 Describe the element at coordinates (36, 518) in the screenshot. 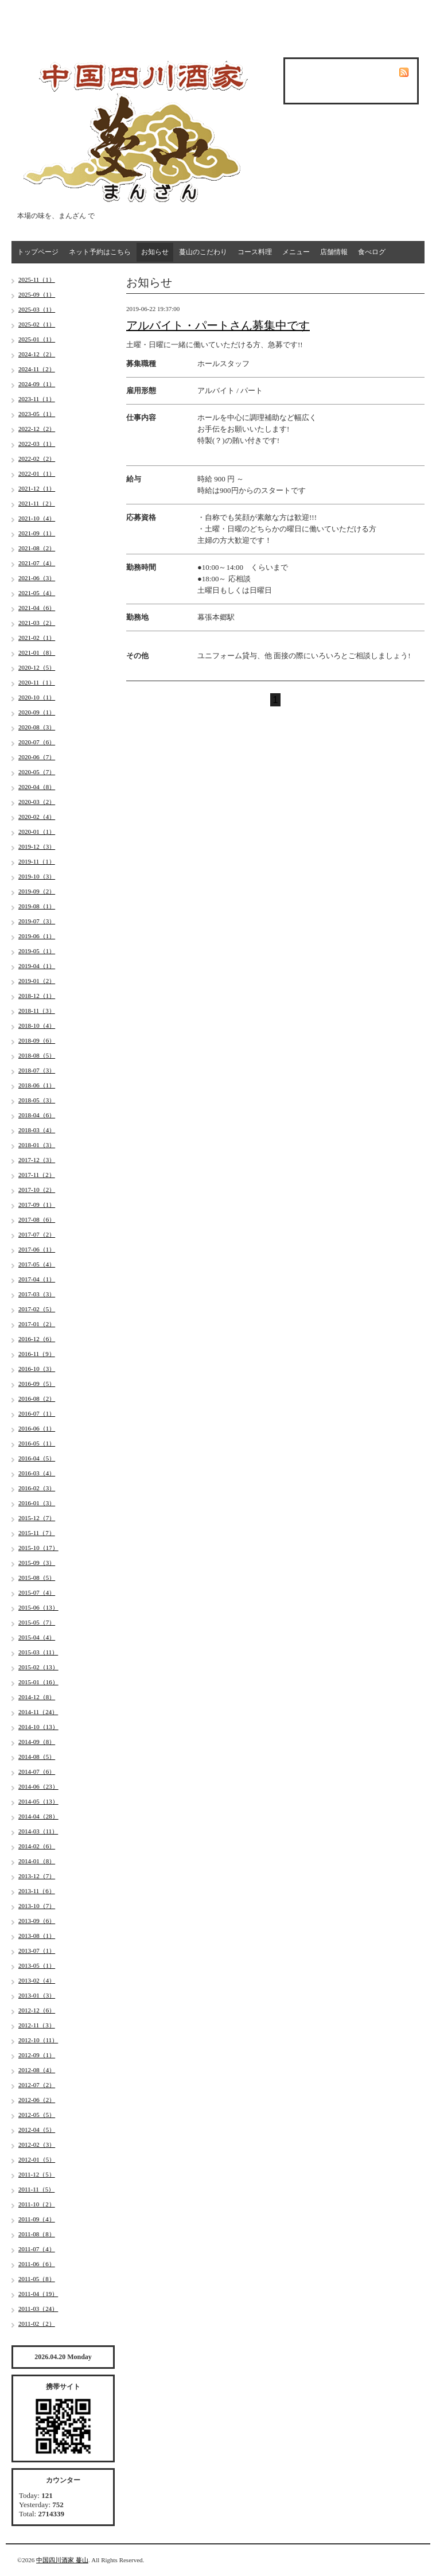

I see `2021-10（4）` at that location.